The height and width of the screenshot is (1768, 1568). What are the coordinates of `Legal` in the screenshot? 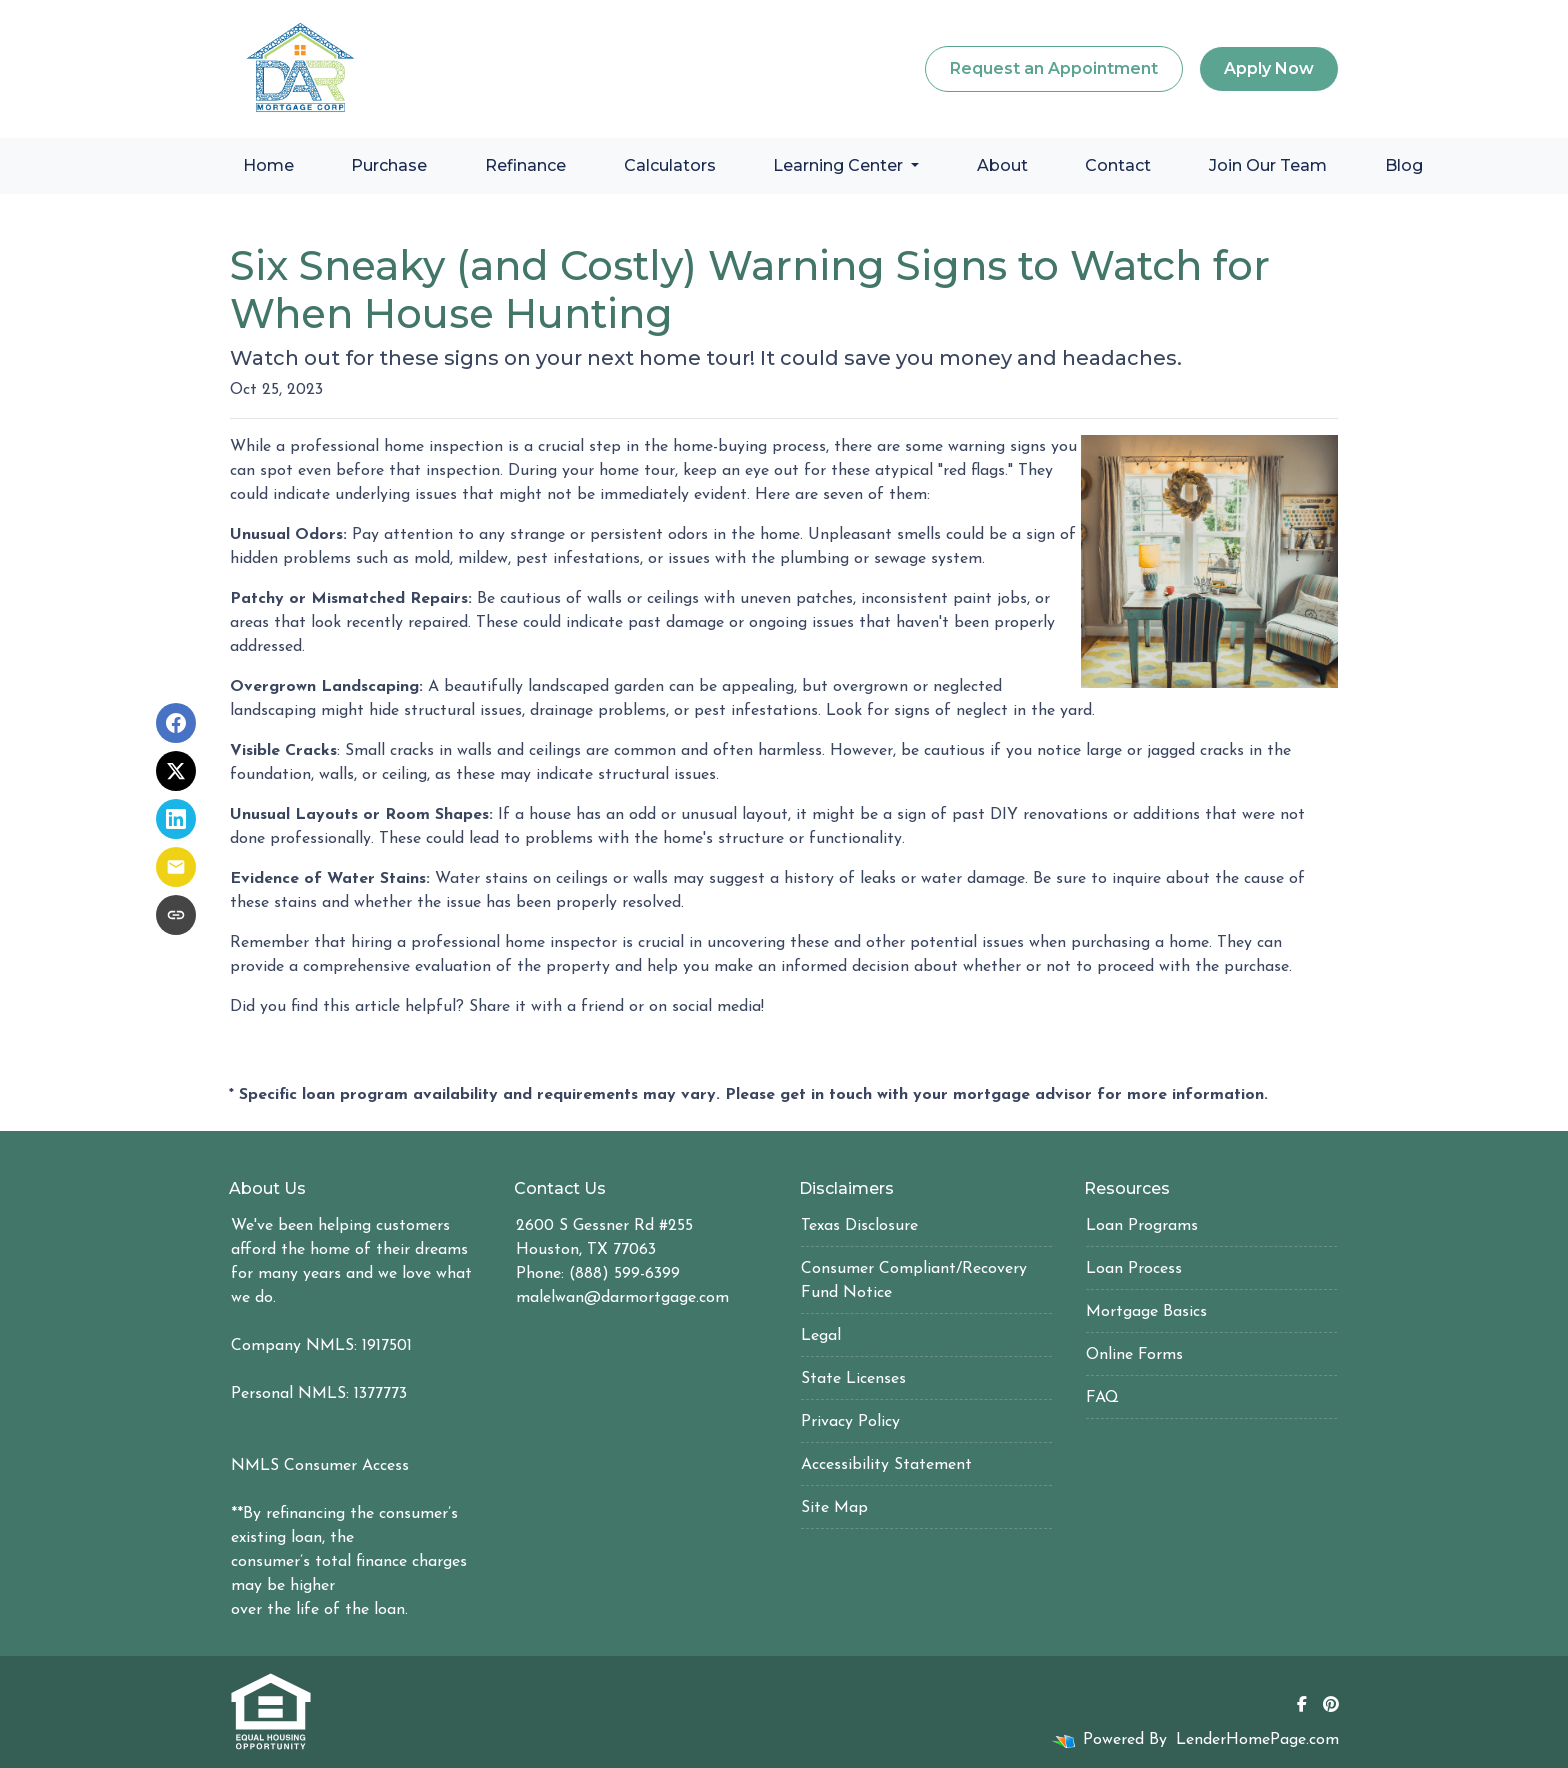 It's located at (821, 1336).